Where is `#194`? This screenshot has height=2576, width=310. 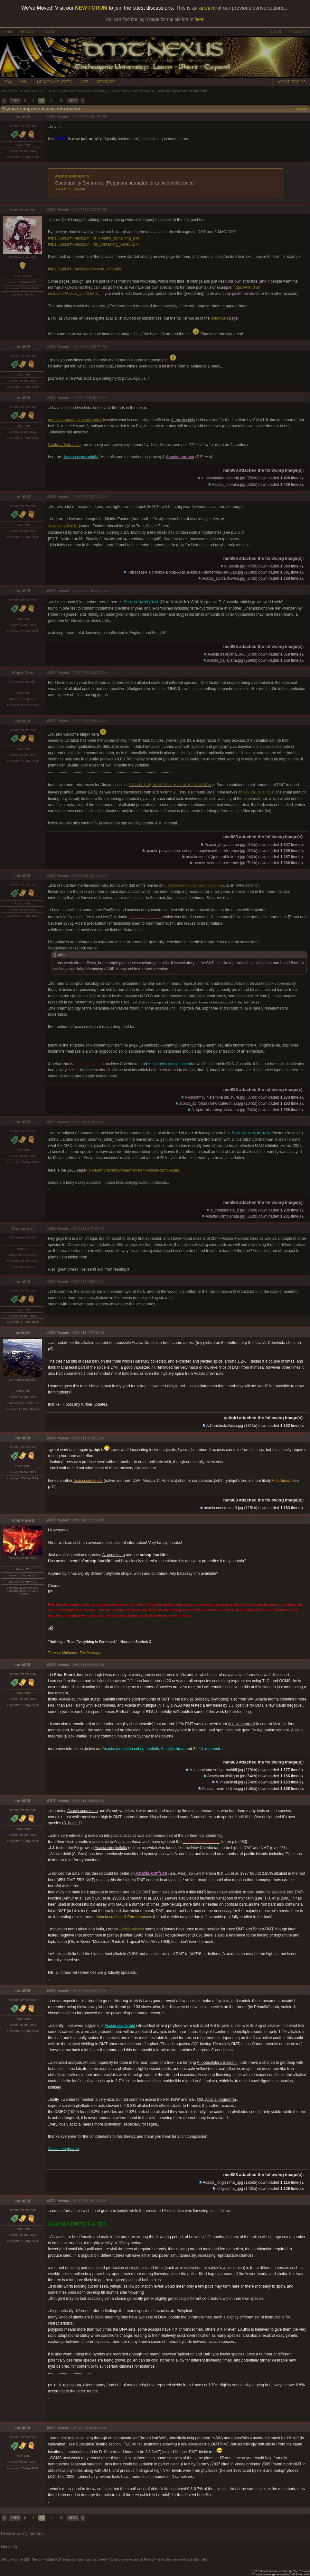
#194 is located at coordinates (51, 1438).